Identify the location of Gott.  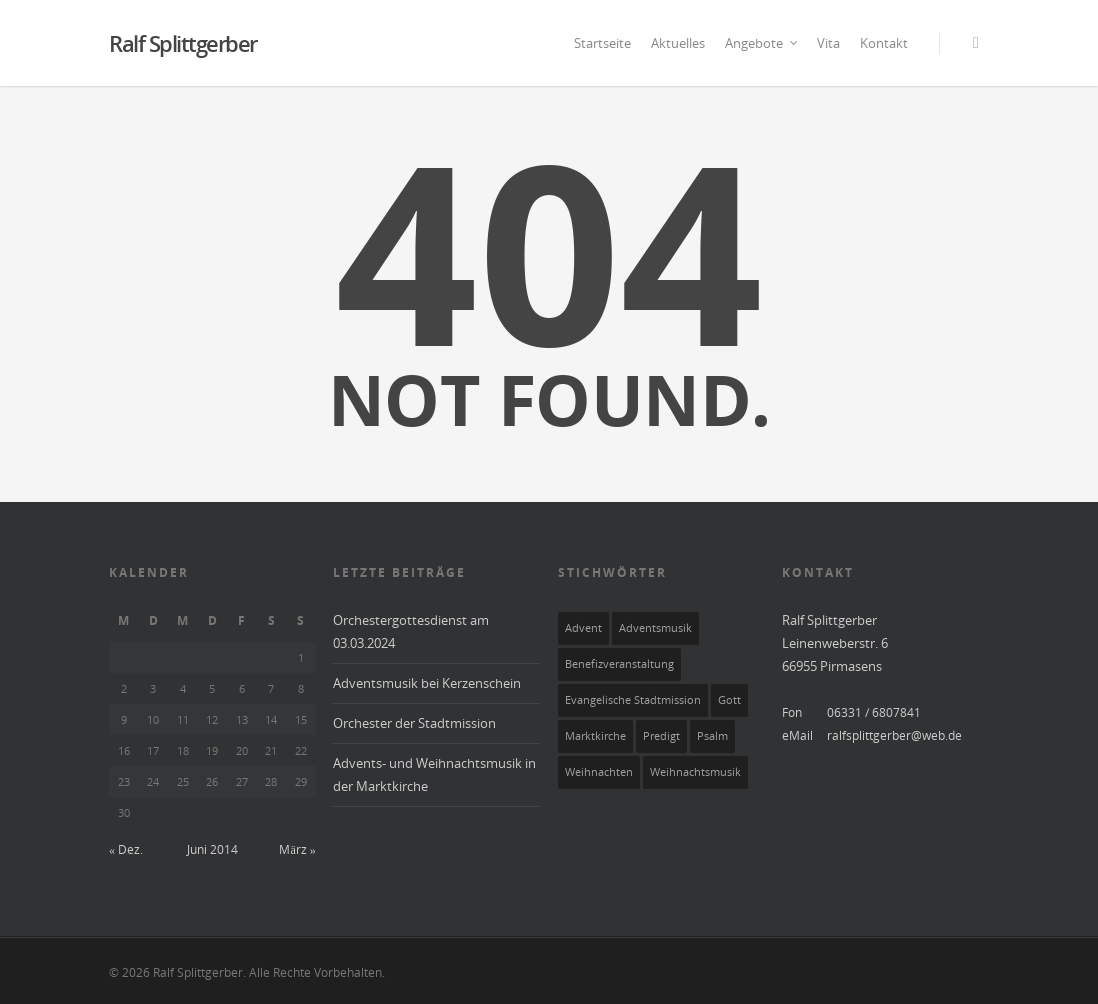
(729, 700).